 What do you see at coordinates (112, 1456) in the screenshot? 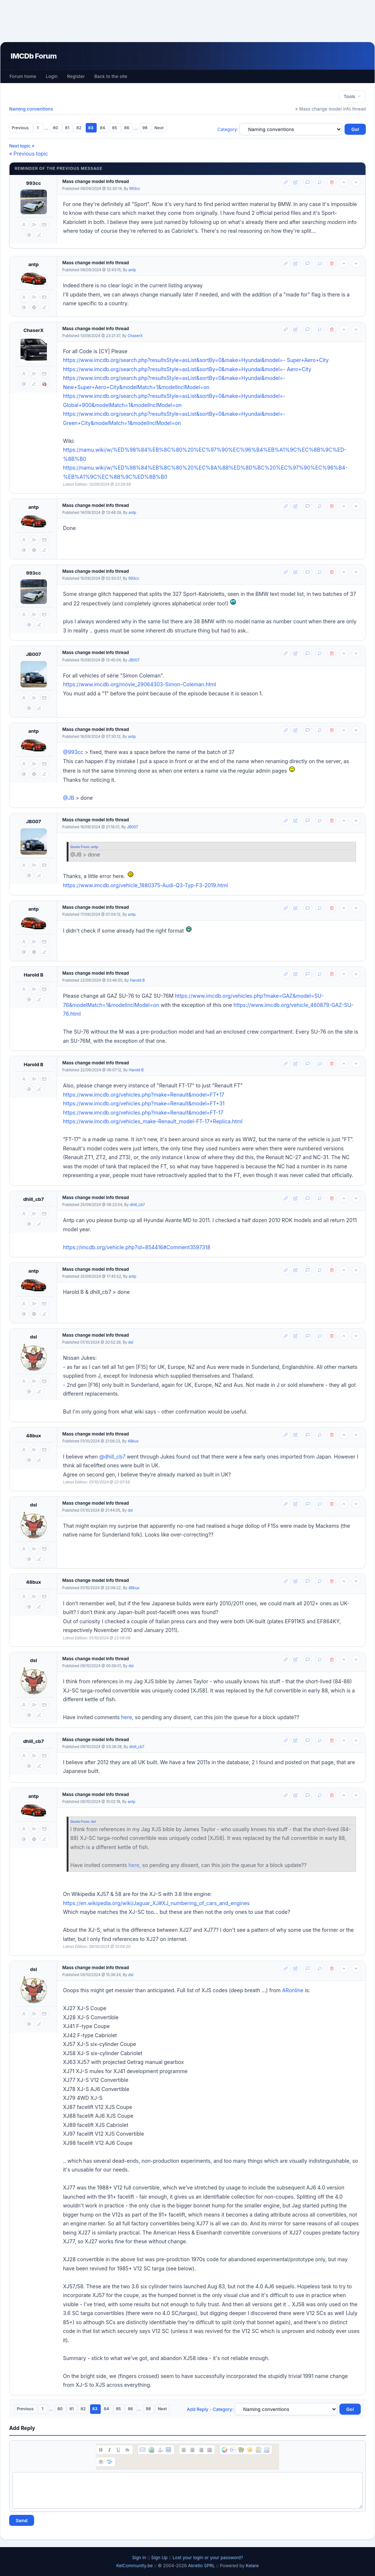
I see `@dhill_cb7` at bounding box center [112, 1456].